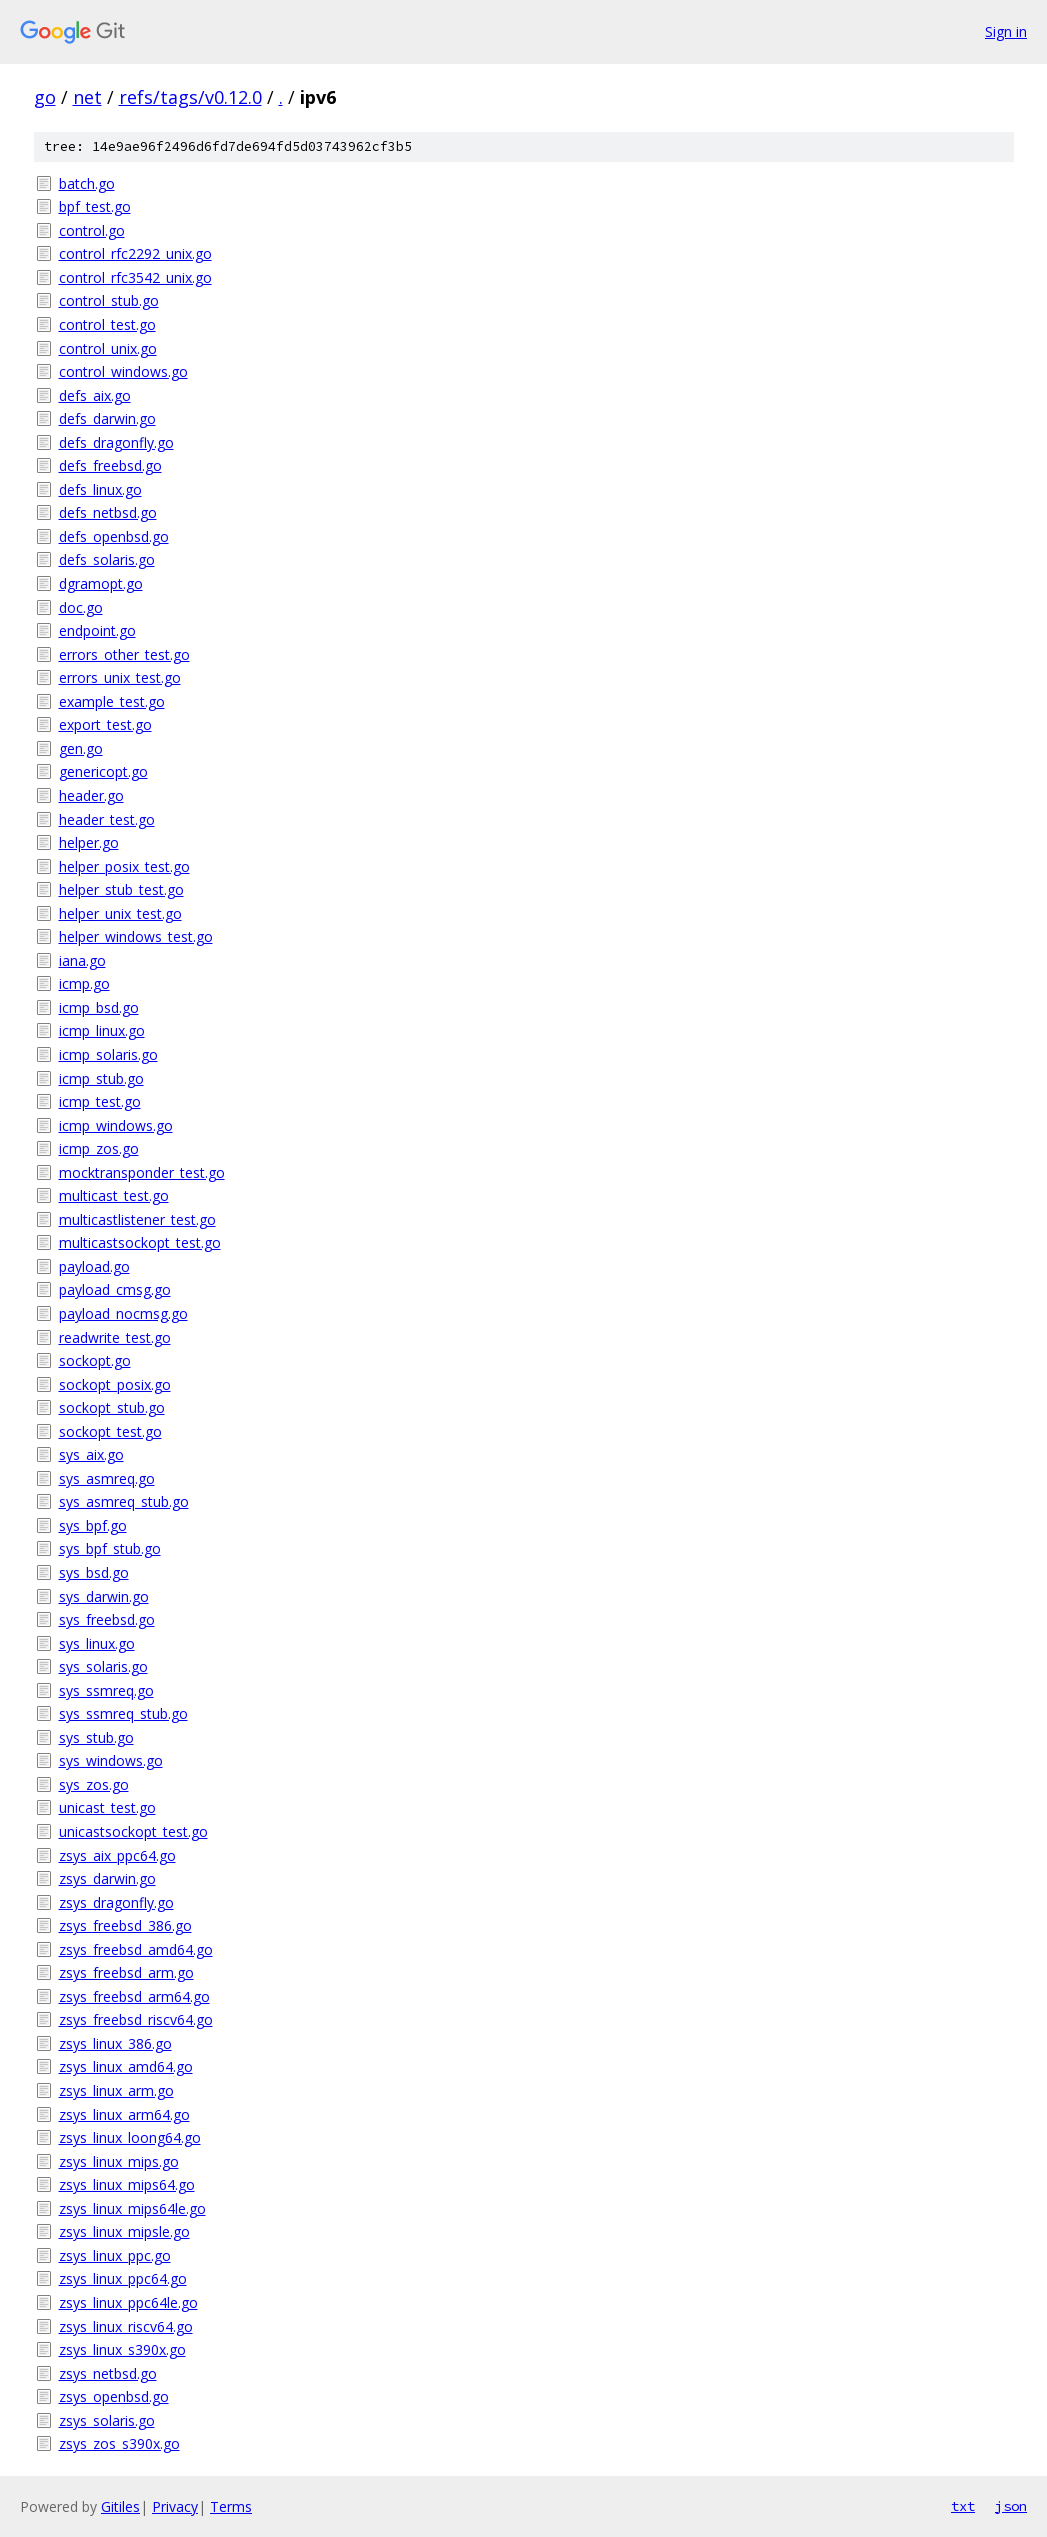 The width and height of the screenshot is (1047, 2537). Describe the element at coordinates (142, 1172) in the screenshot. I see `mocktransponder_test.go` at that location.